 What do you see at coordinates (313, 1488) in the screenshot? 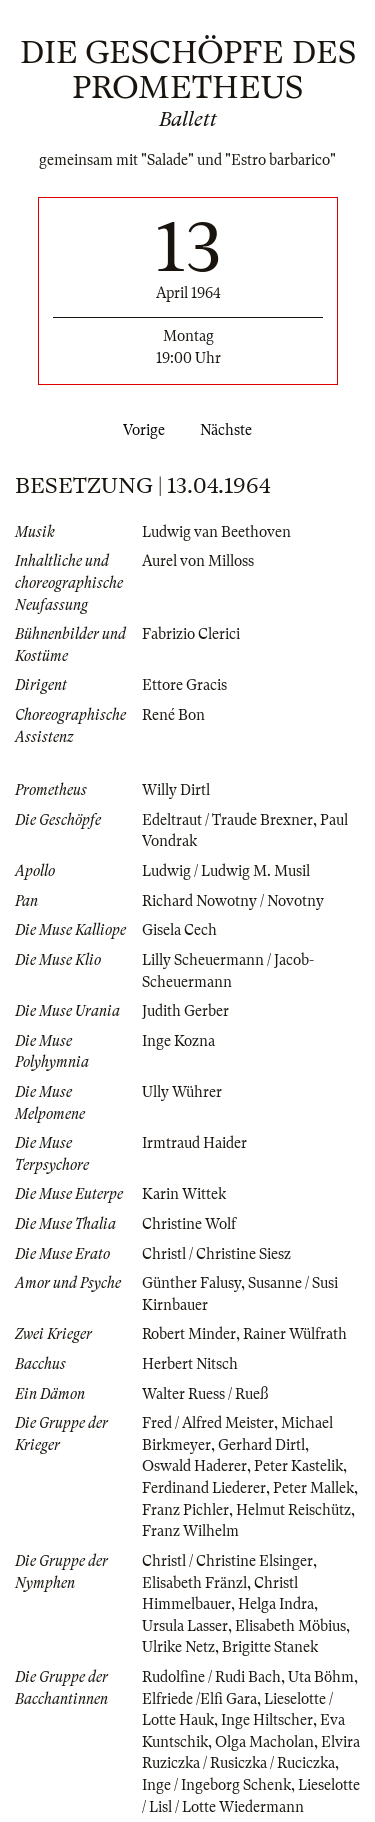
I see `Peter Mallek` at bounding box center [313, 1488].